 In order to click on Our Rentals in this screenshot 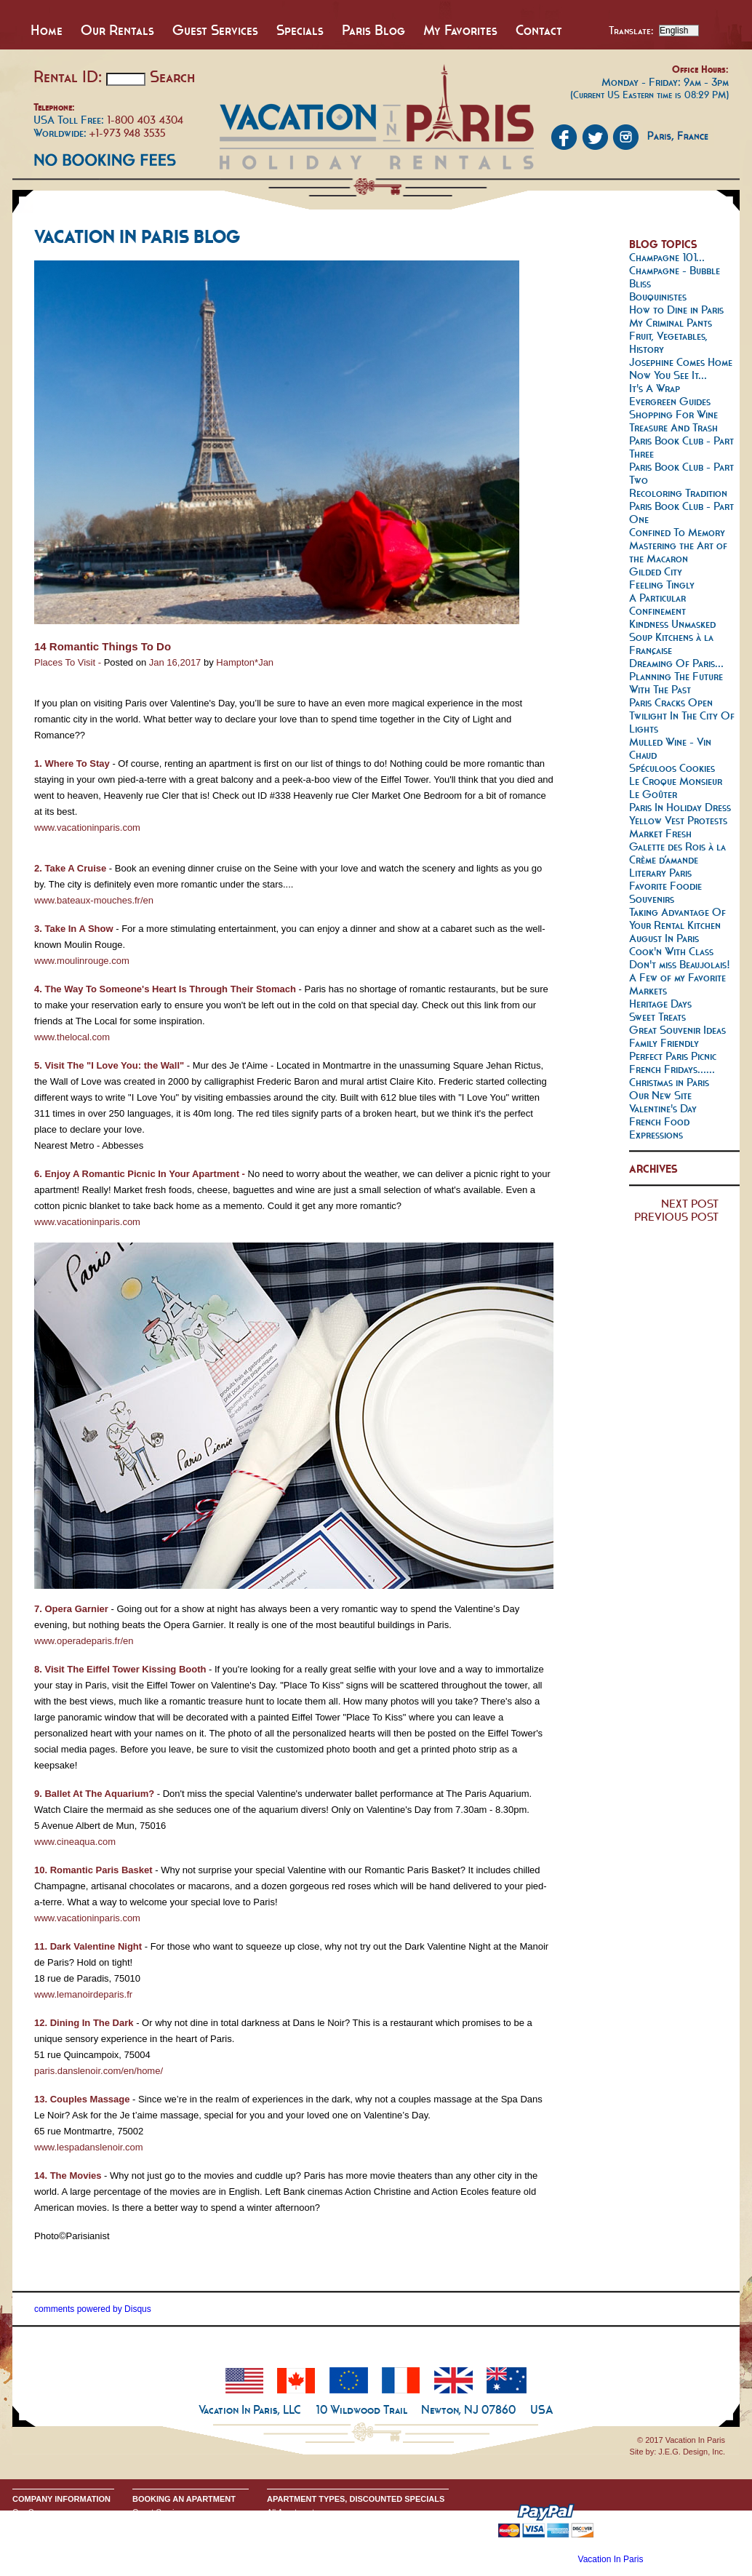, I will do `click(117, 30)`.